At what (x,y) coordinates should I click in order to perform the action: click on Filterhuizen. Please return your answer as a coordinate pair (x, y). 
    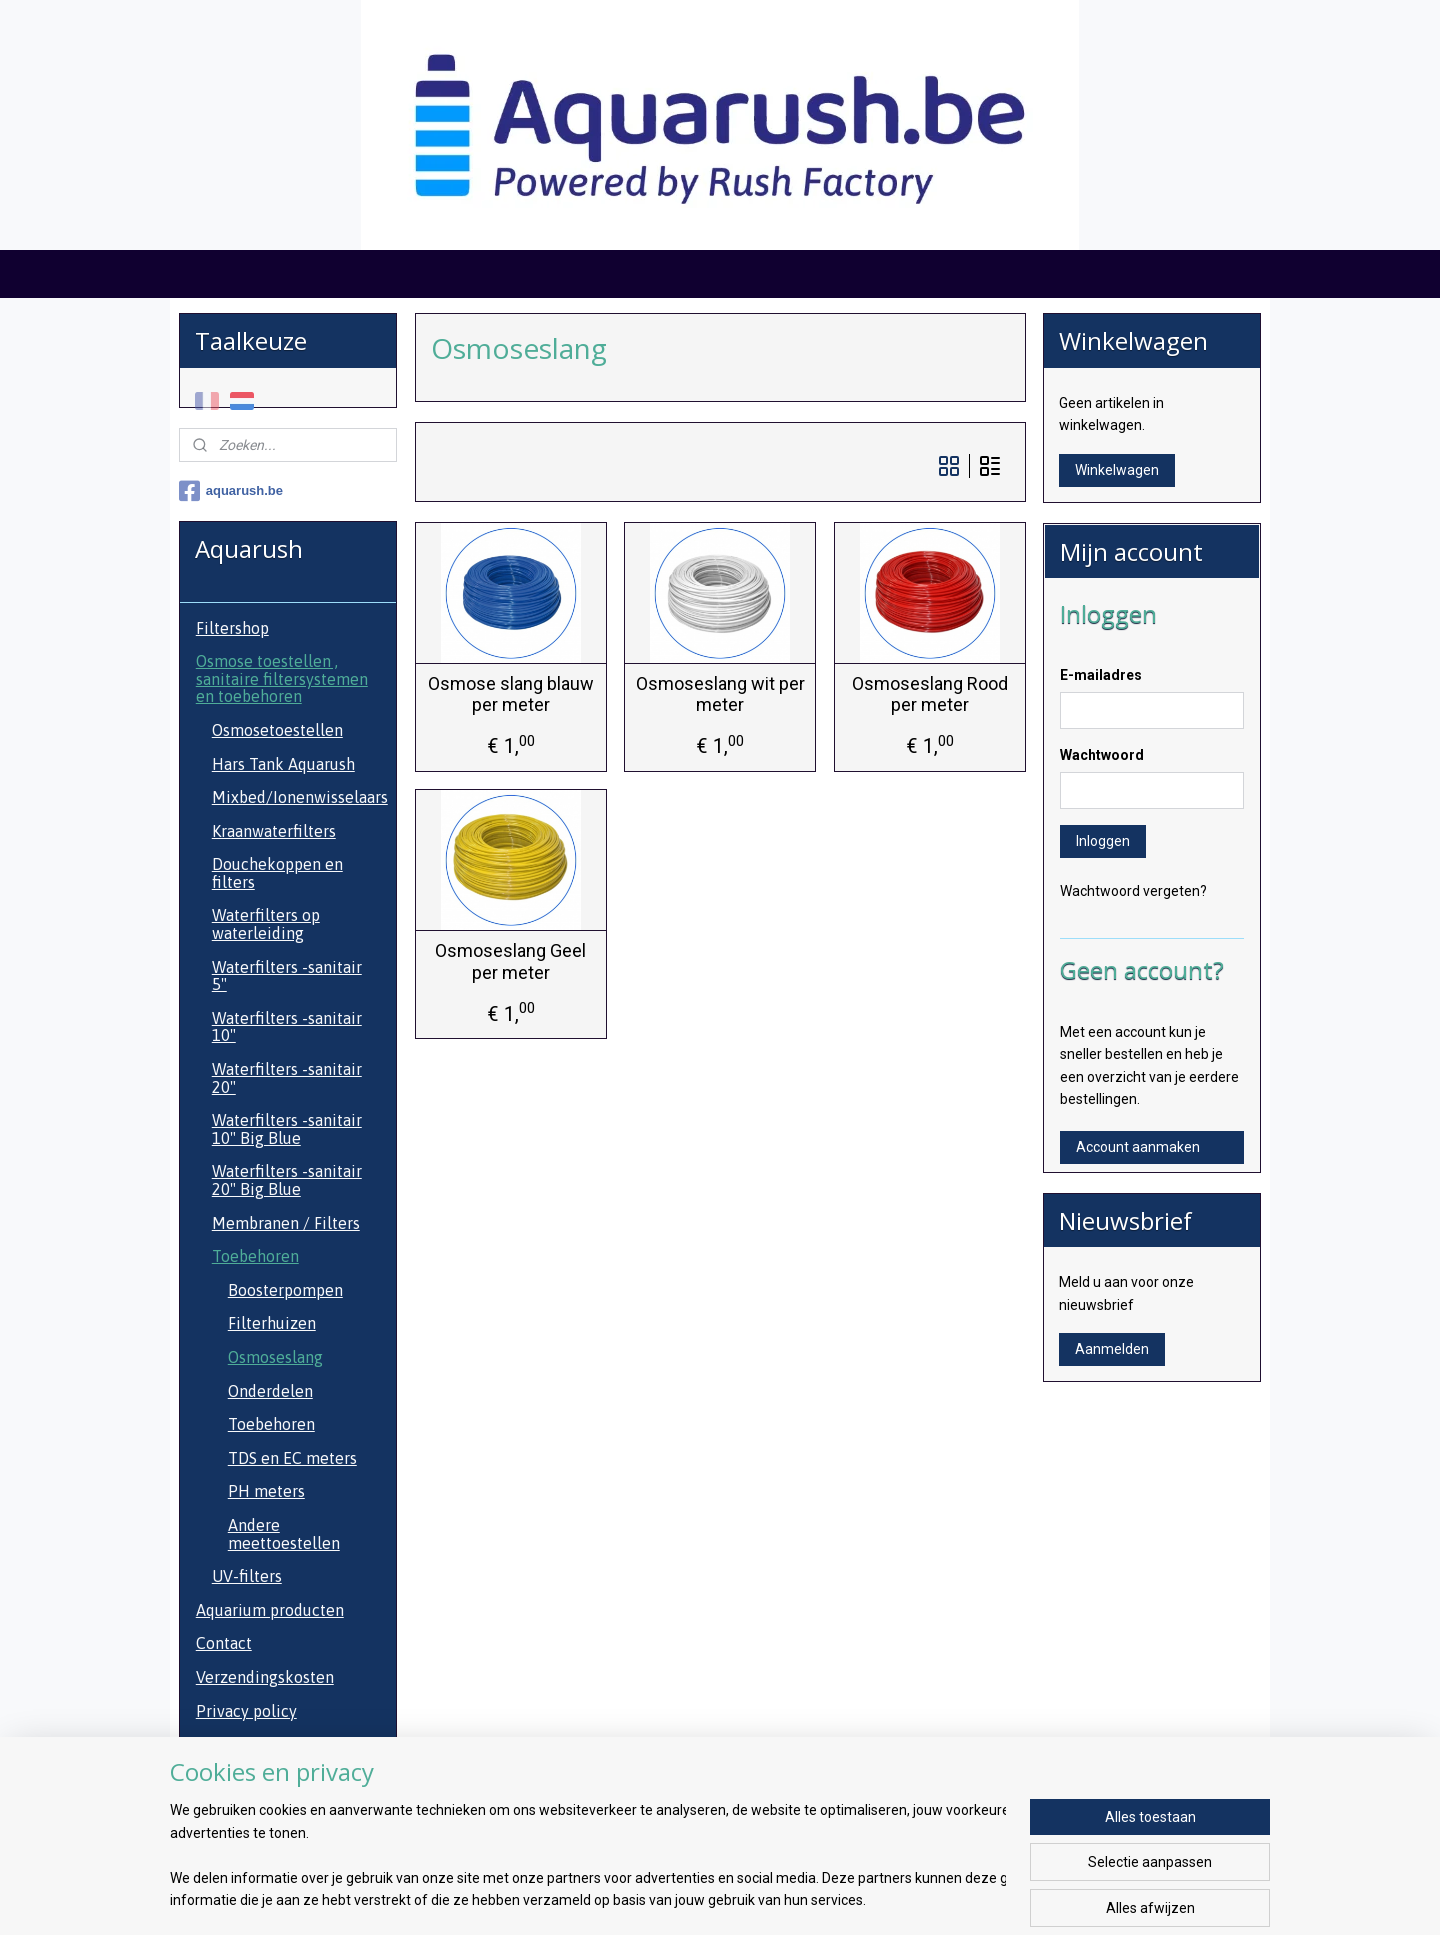
    Looking at the image, I should click on (272, 1323).